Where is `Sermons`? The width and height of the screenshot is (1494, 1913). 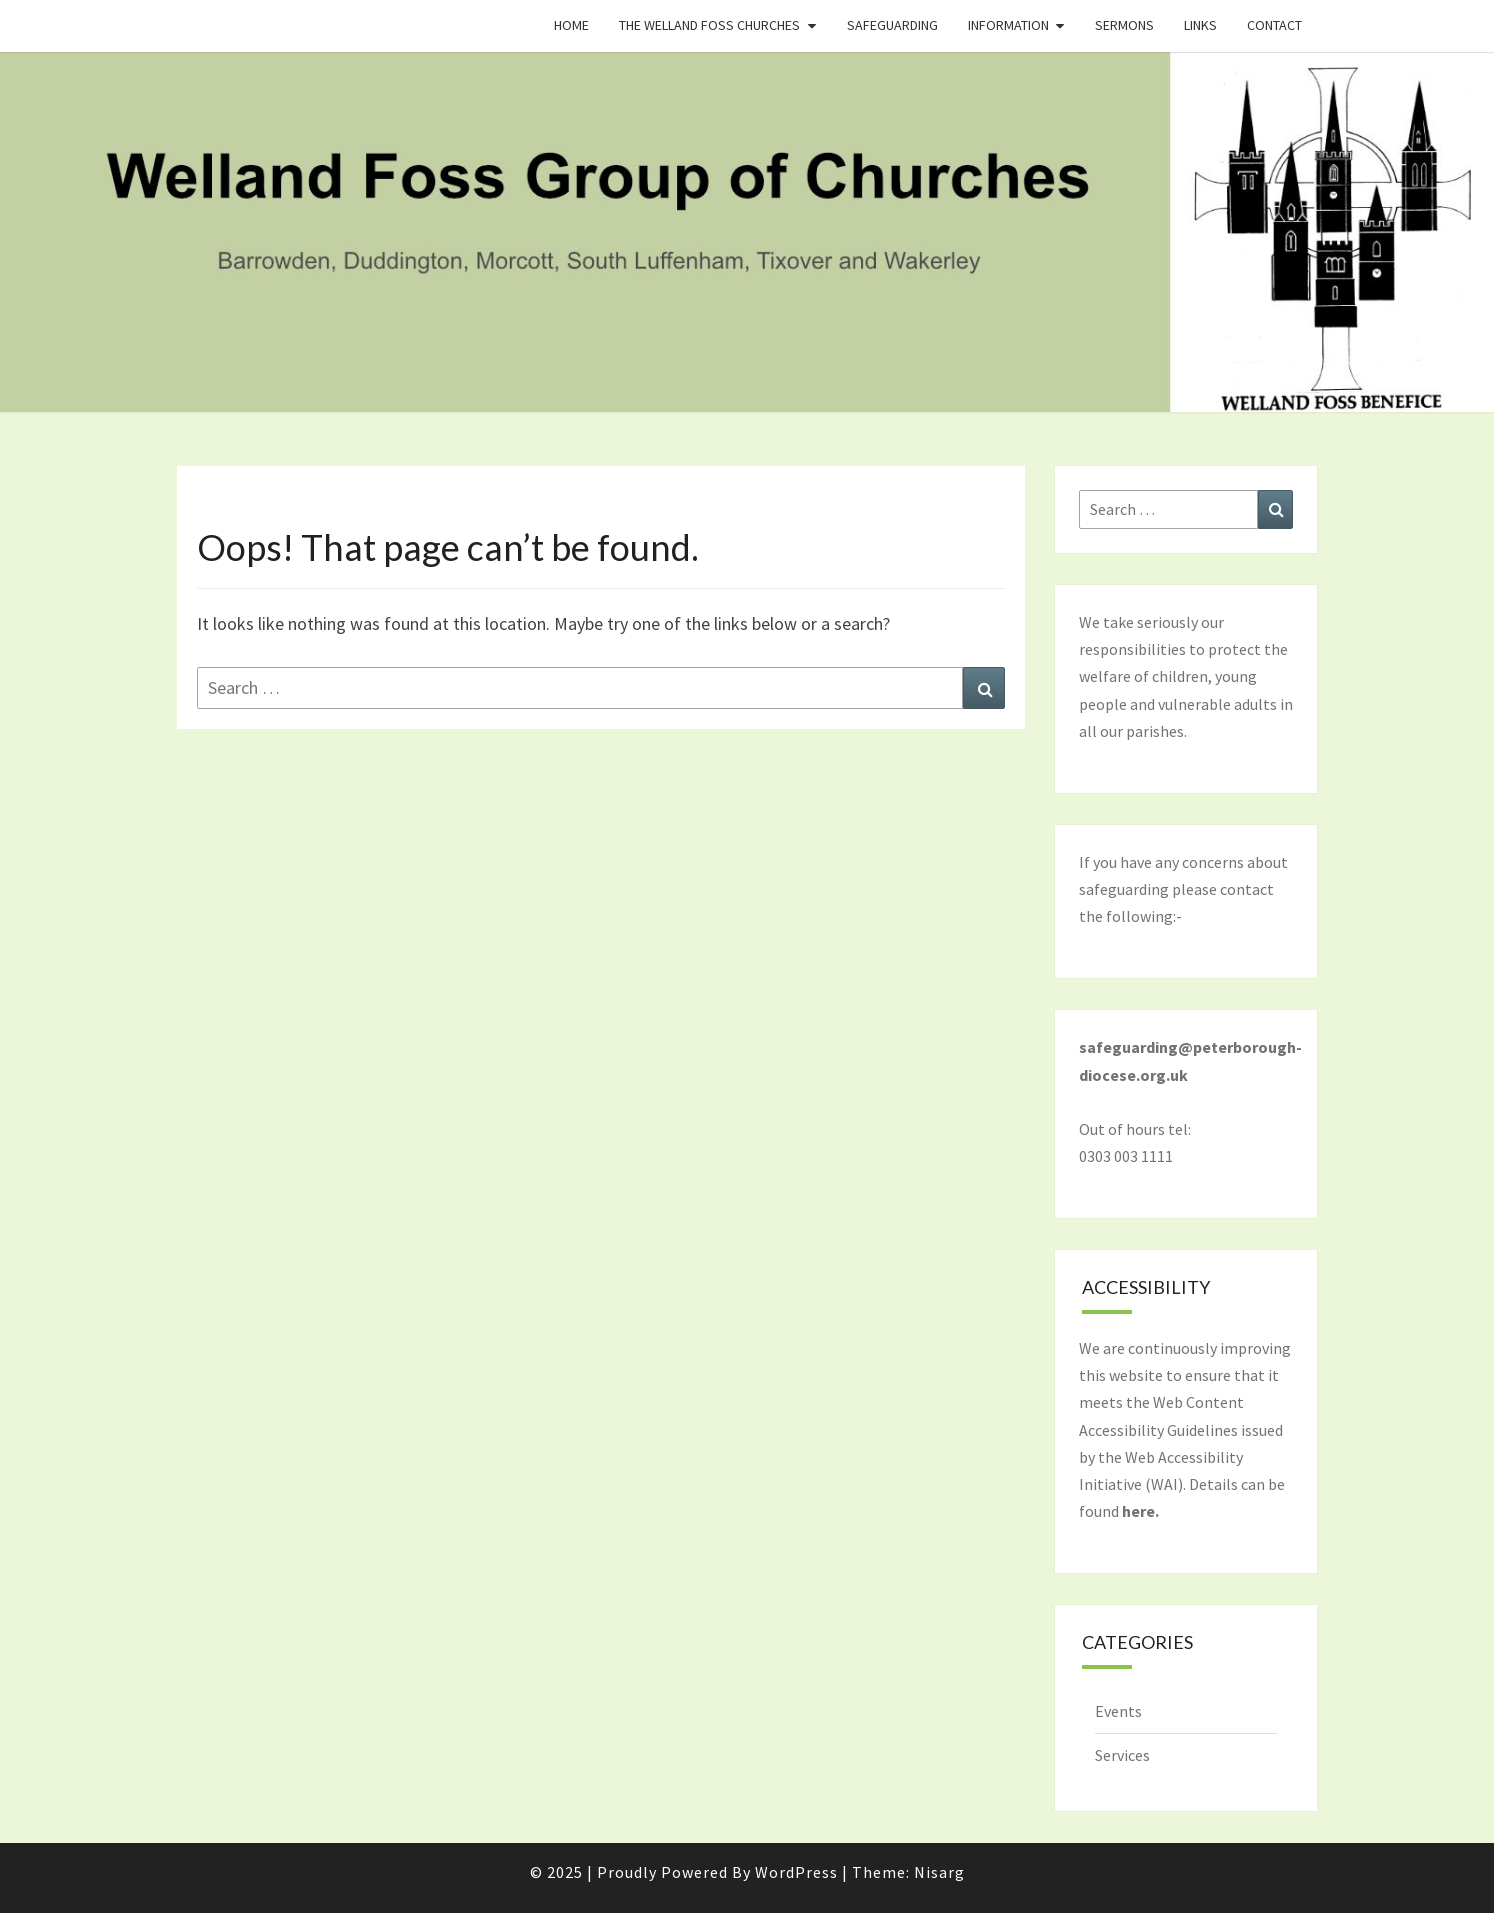 Sermons is located at coordinates (1124, 25).